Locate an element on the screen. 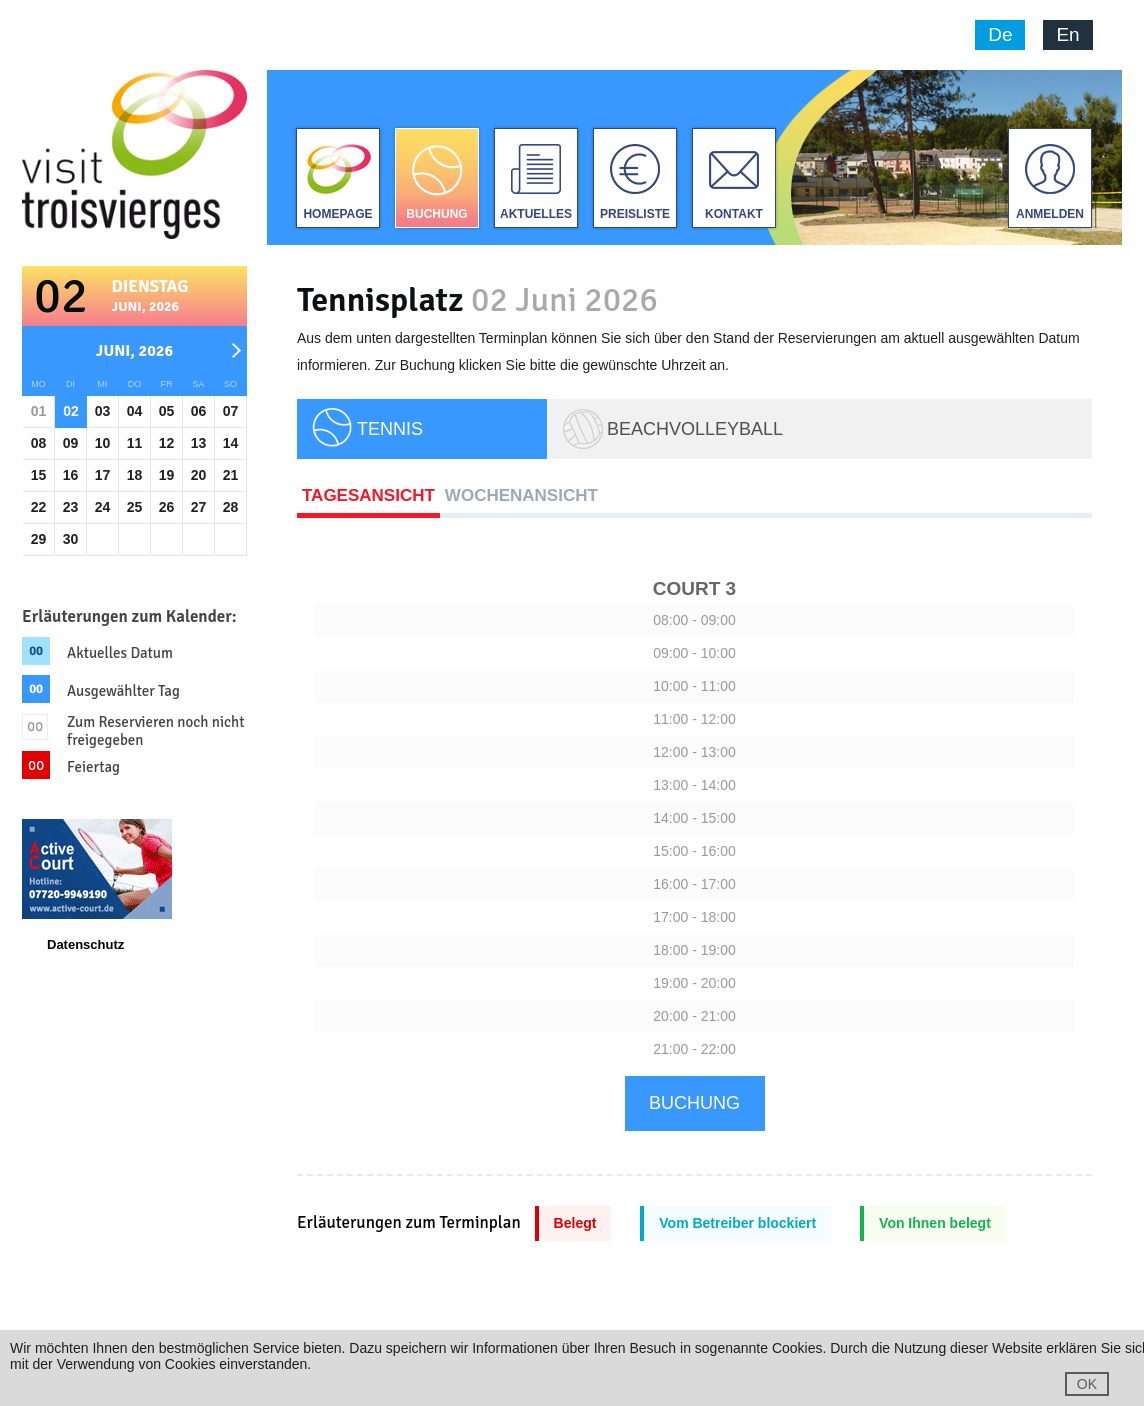 This screenshot has height=1406, width=1144. 13 is located at coordinates (199, 443).